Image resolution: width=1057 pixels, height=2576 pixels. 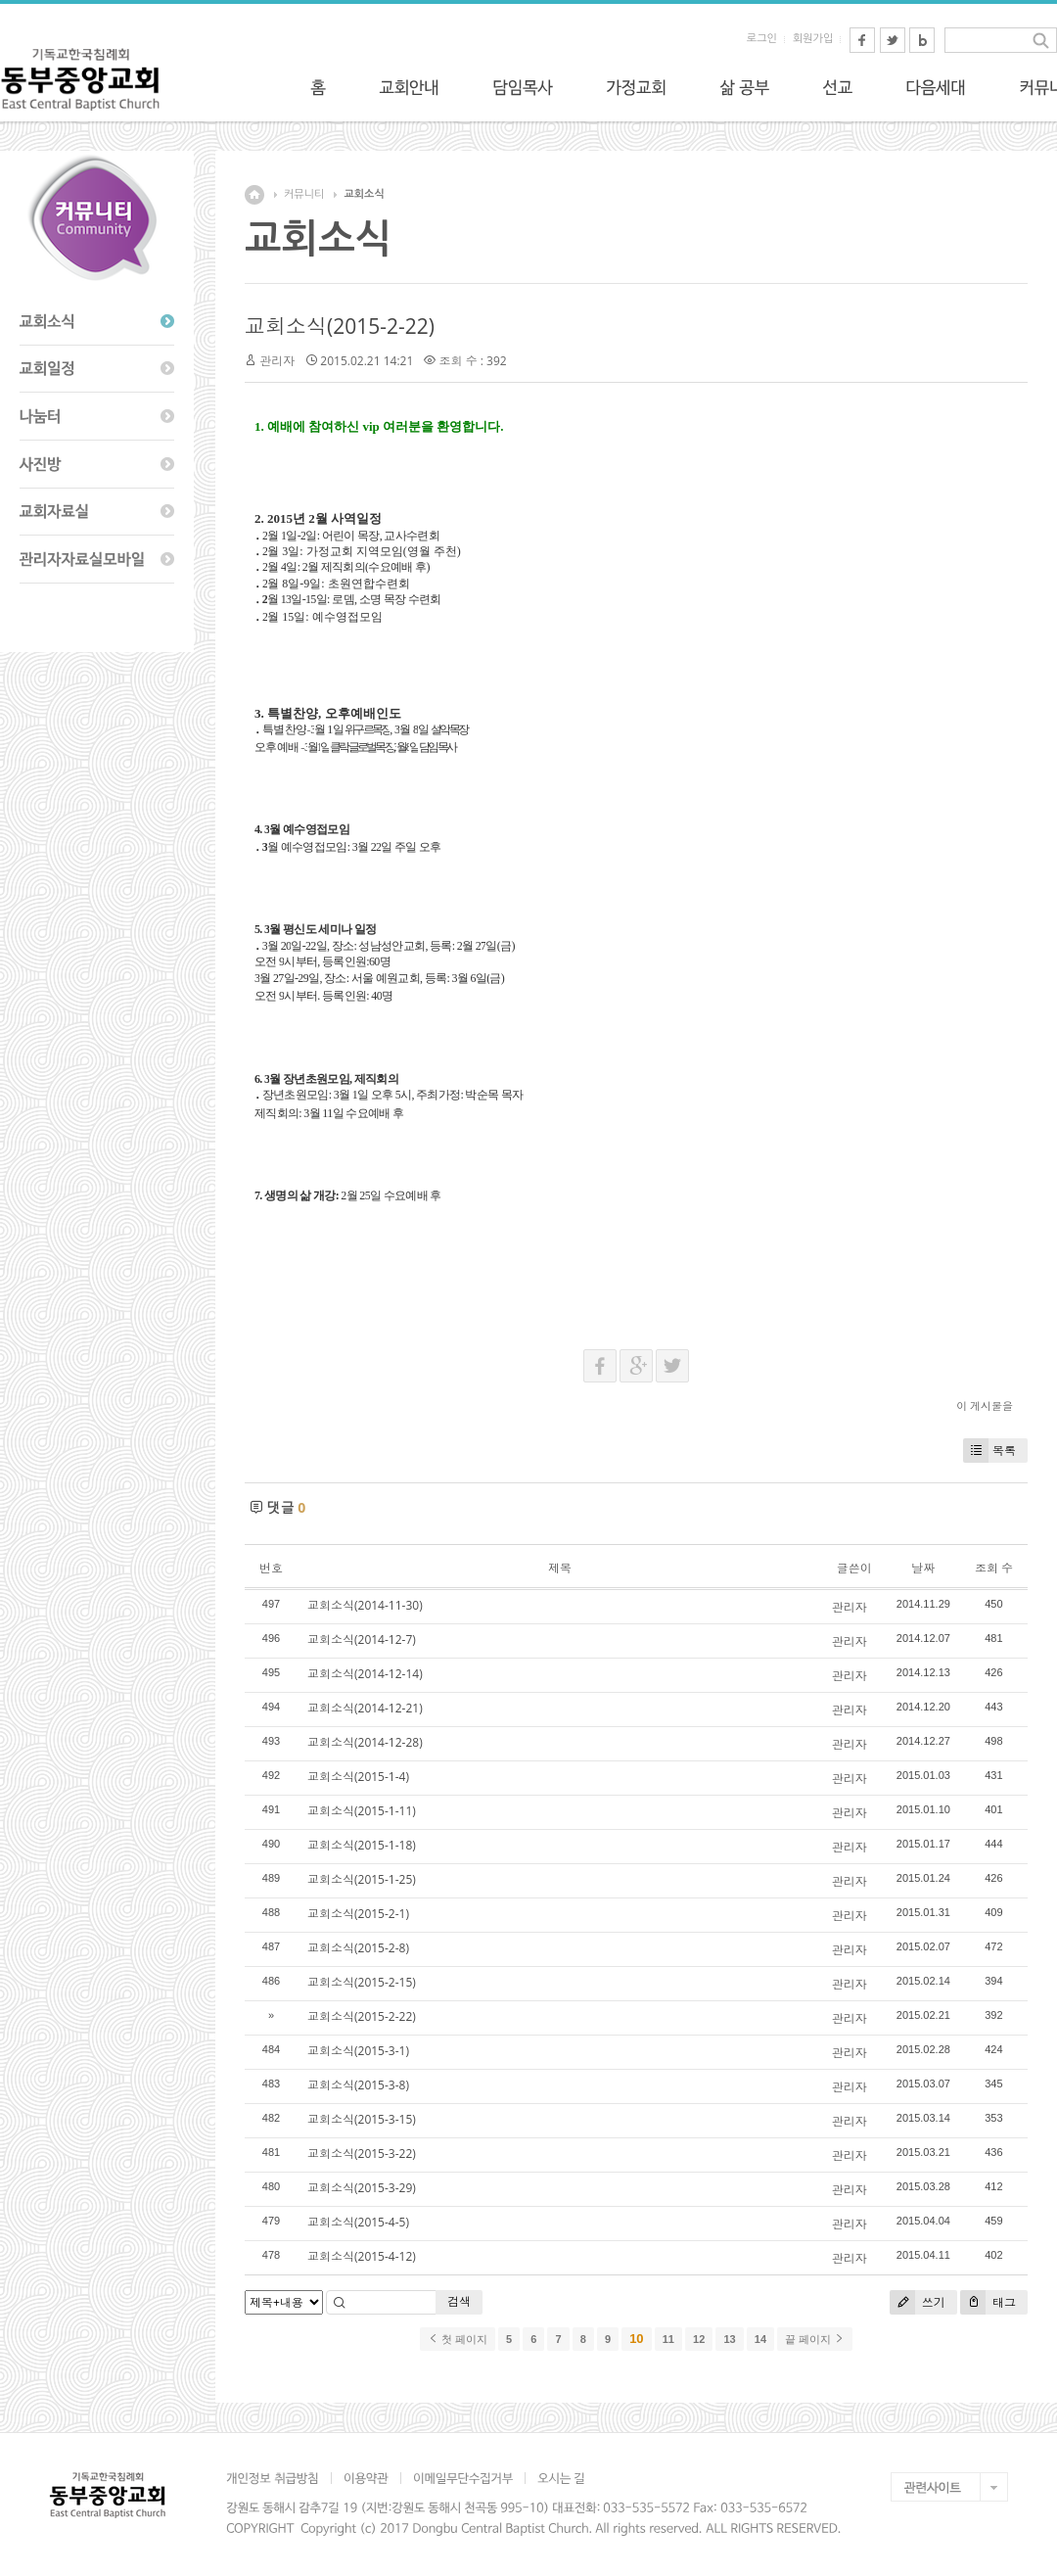 I want to click on 교회소식(2014-12-7), so click(x=361, y=1639).